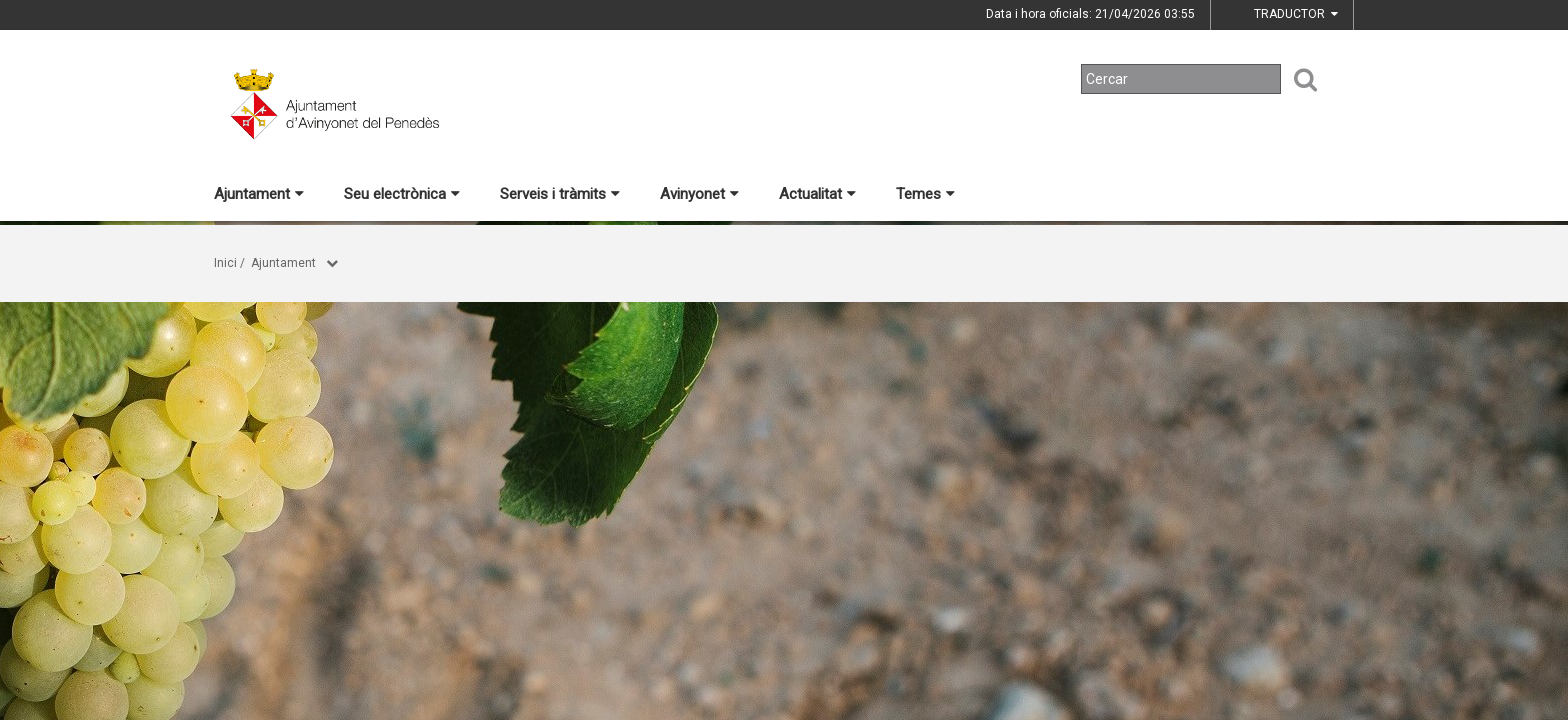 The height and width of the screenshot is (720, 1568). Describe the element at coordinates (259, 194) in the screenshot. I see `Ajuntament` at that location.